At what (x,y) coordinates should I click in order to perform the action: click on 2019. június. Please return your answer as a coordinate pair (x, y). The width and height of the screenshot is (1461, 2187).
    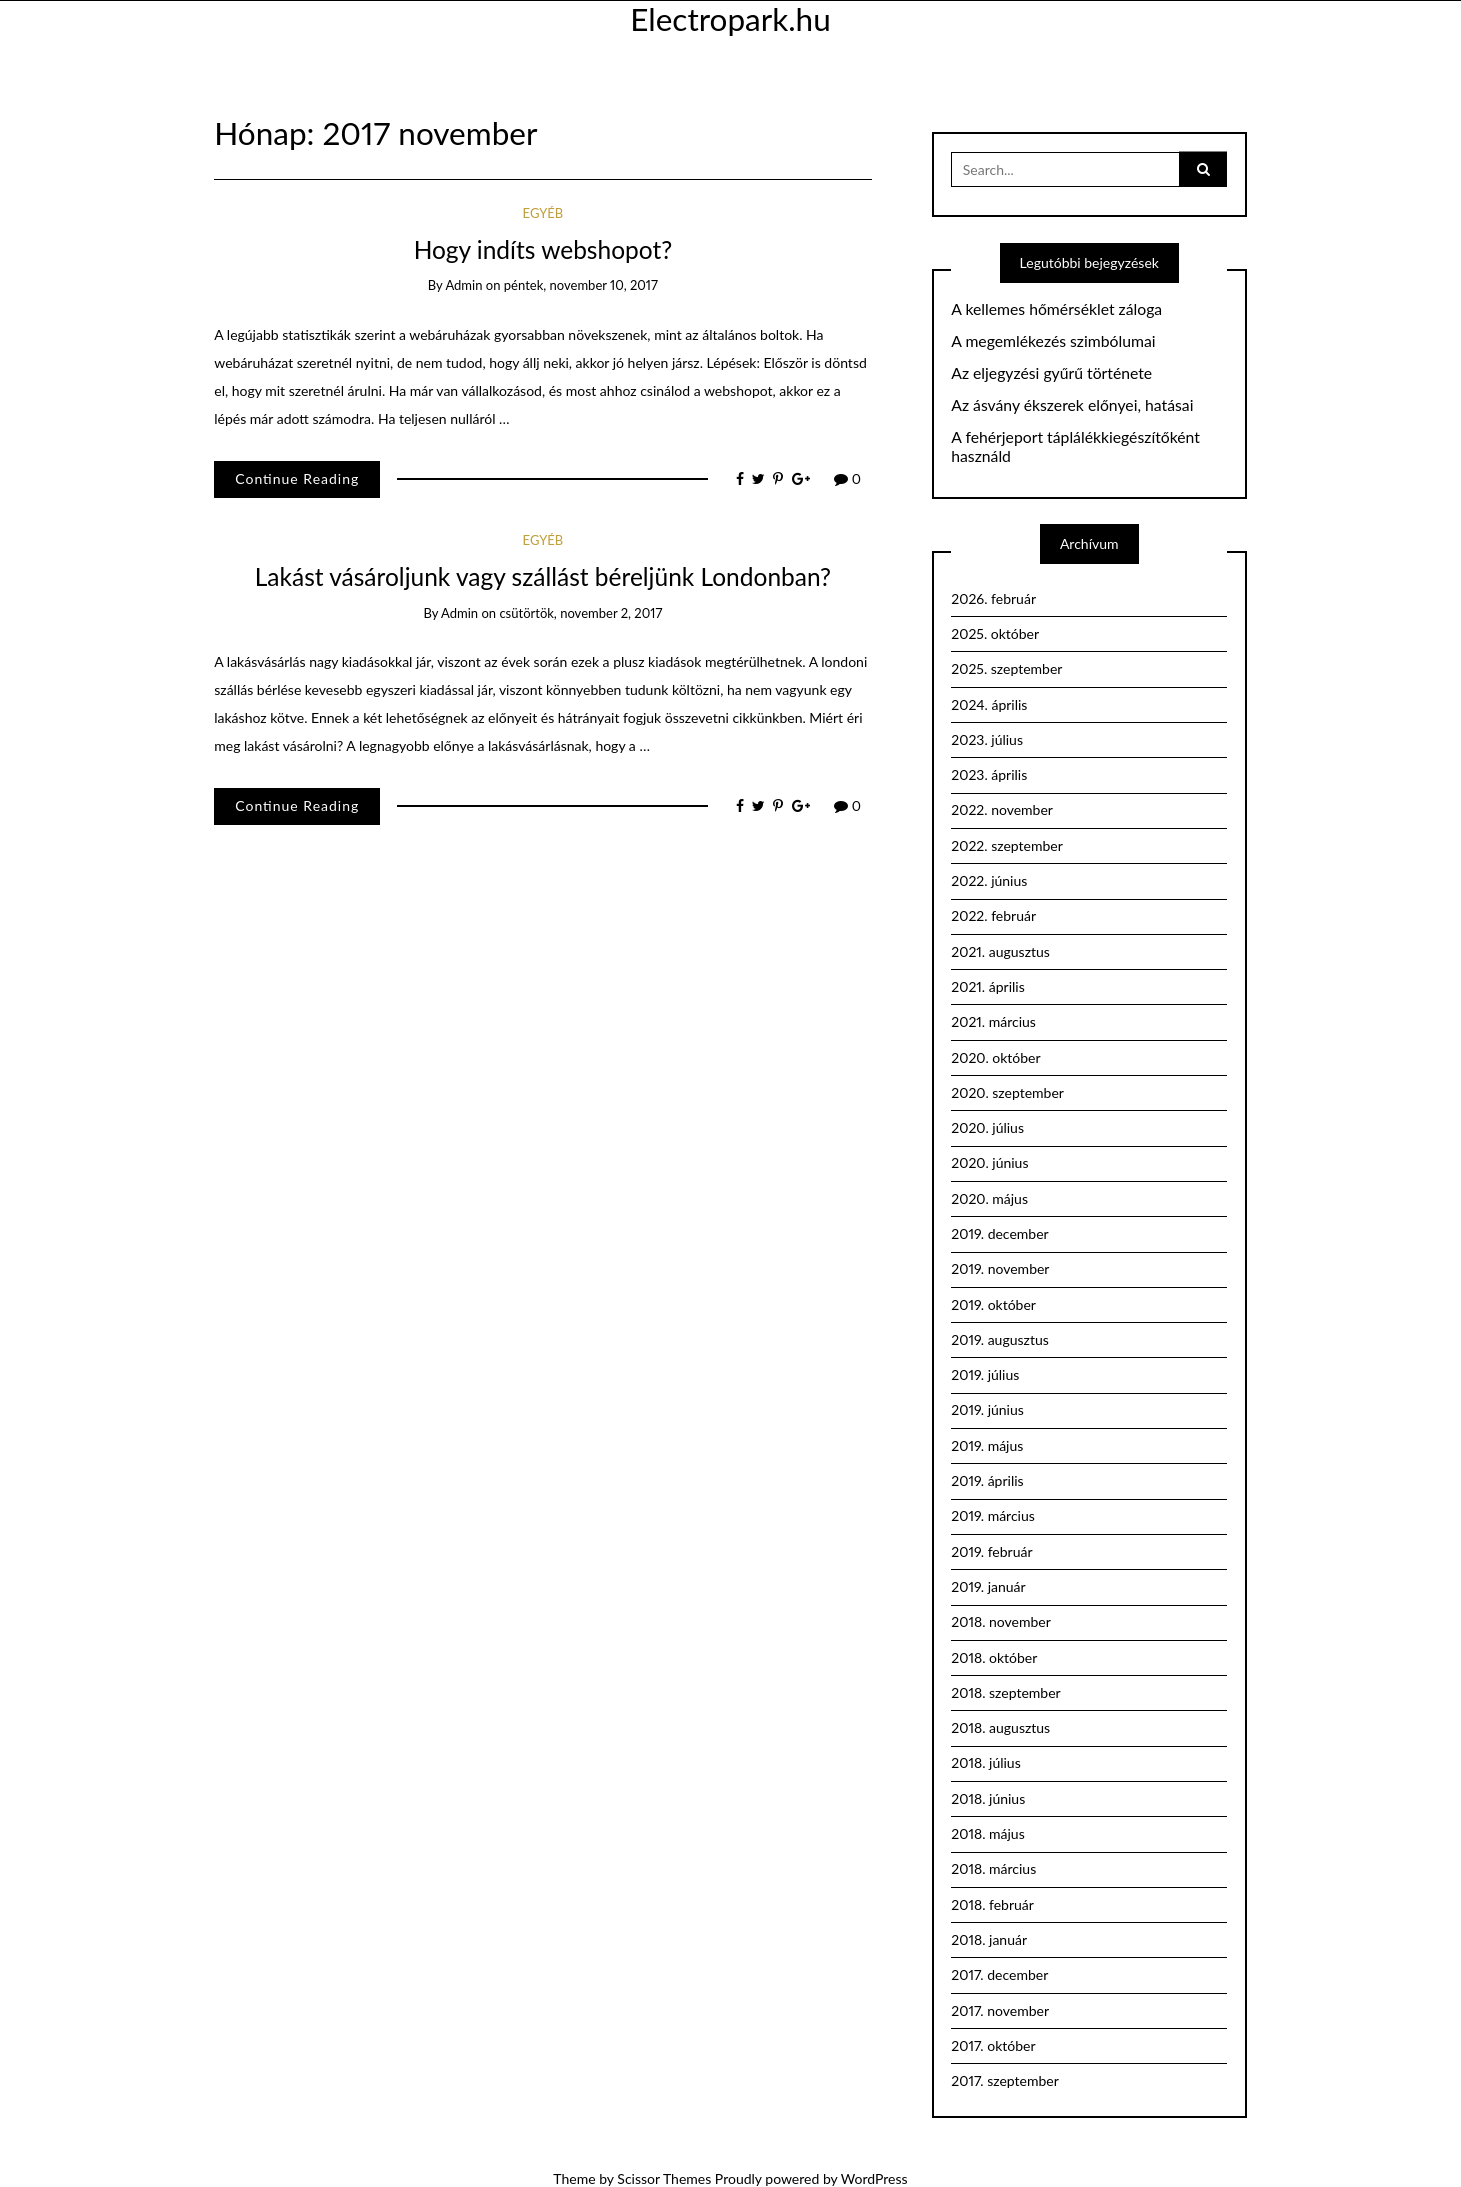
    Looking at the image, I should click on (987, 1409).